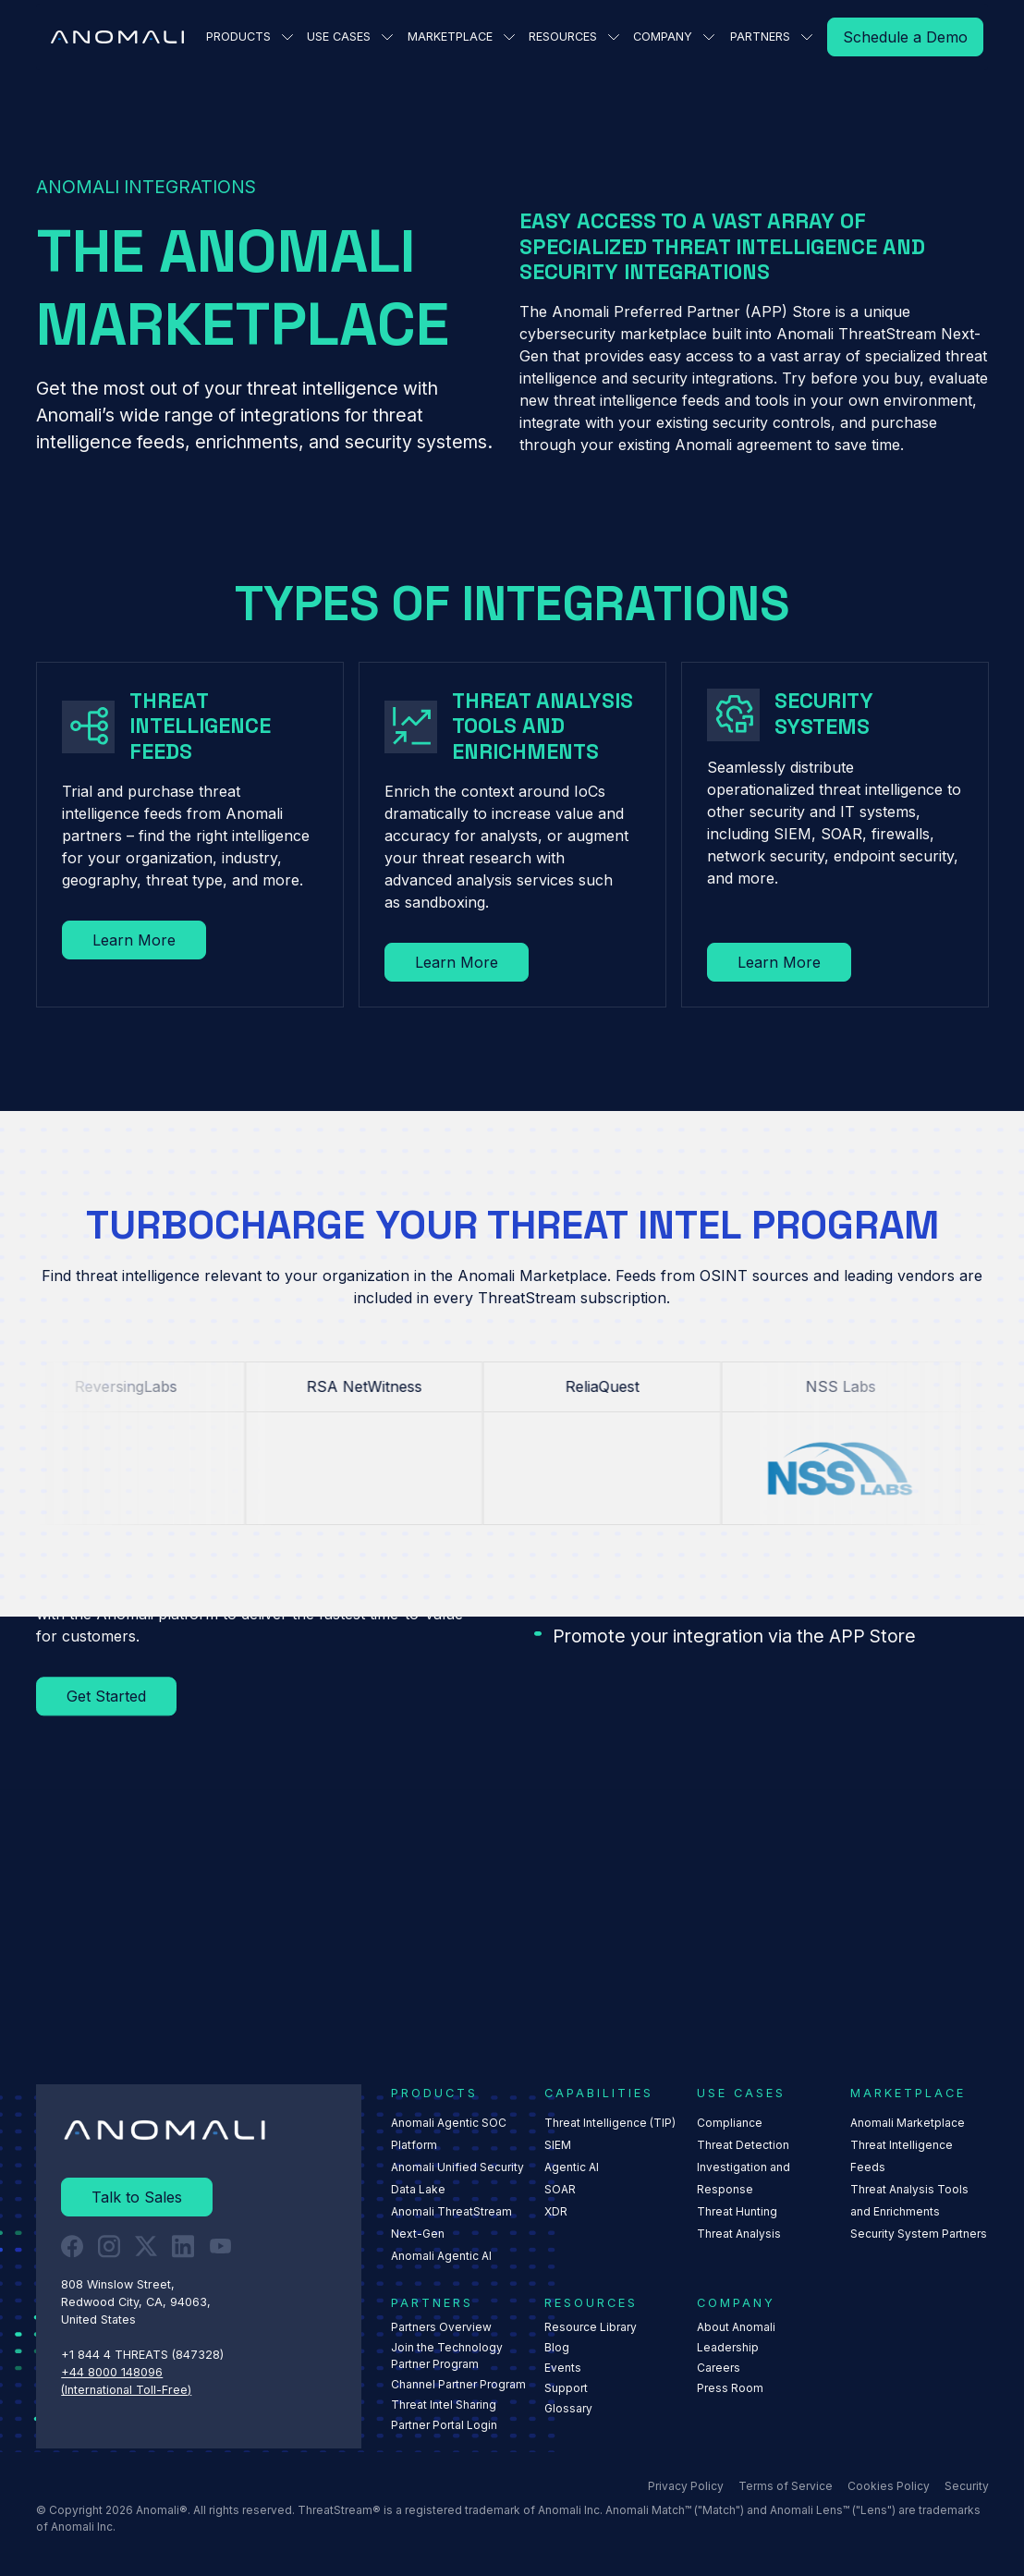  What do you see at coordinates (144, 2355) in the screenshot?
I see `+1 844 4 THREATS (847328) ‍` at bounding box center [144, 2355].